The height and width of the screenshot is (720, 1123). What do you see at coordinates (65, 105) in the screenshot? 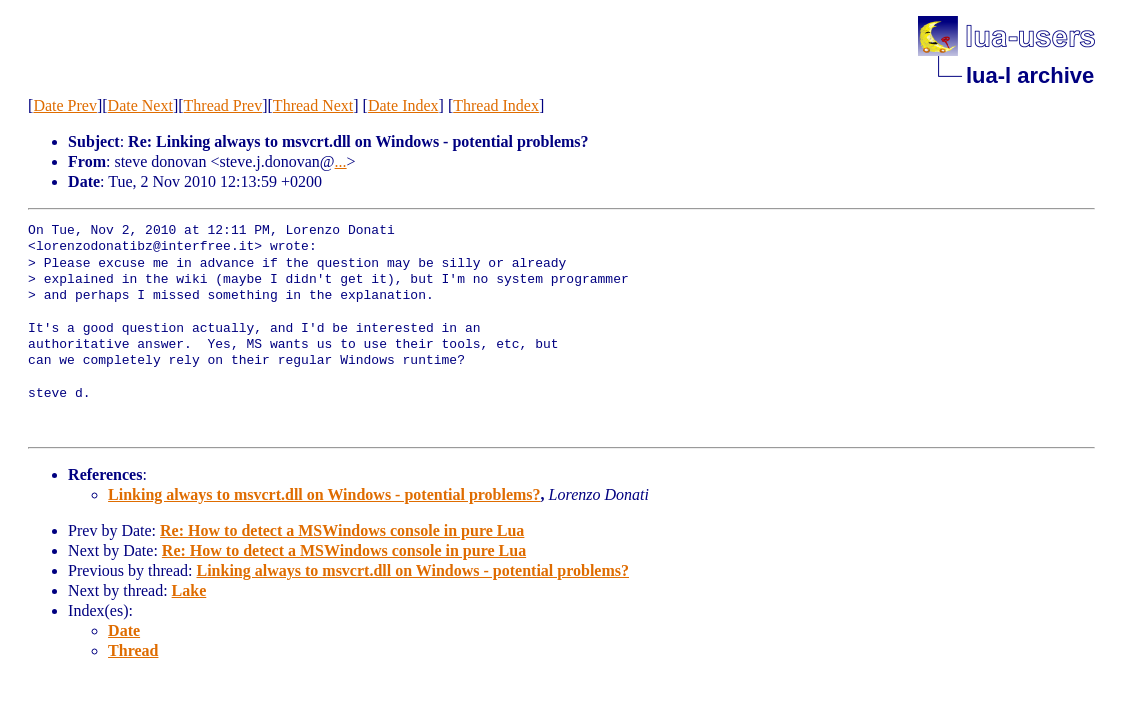
I see `Date Prev` at bounding box center [65, 105].